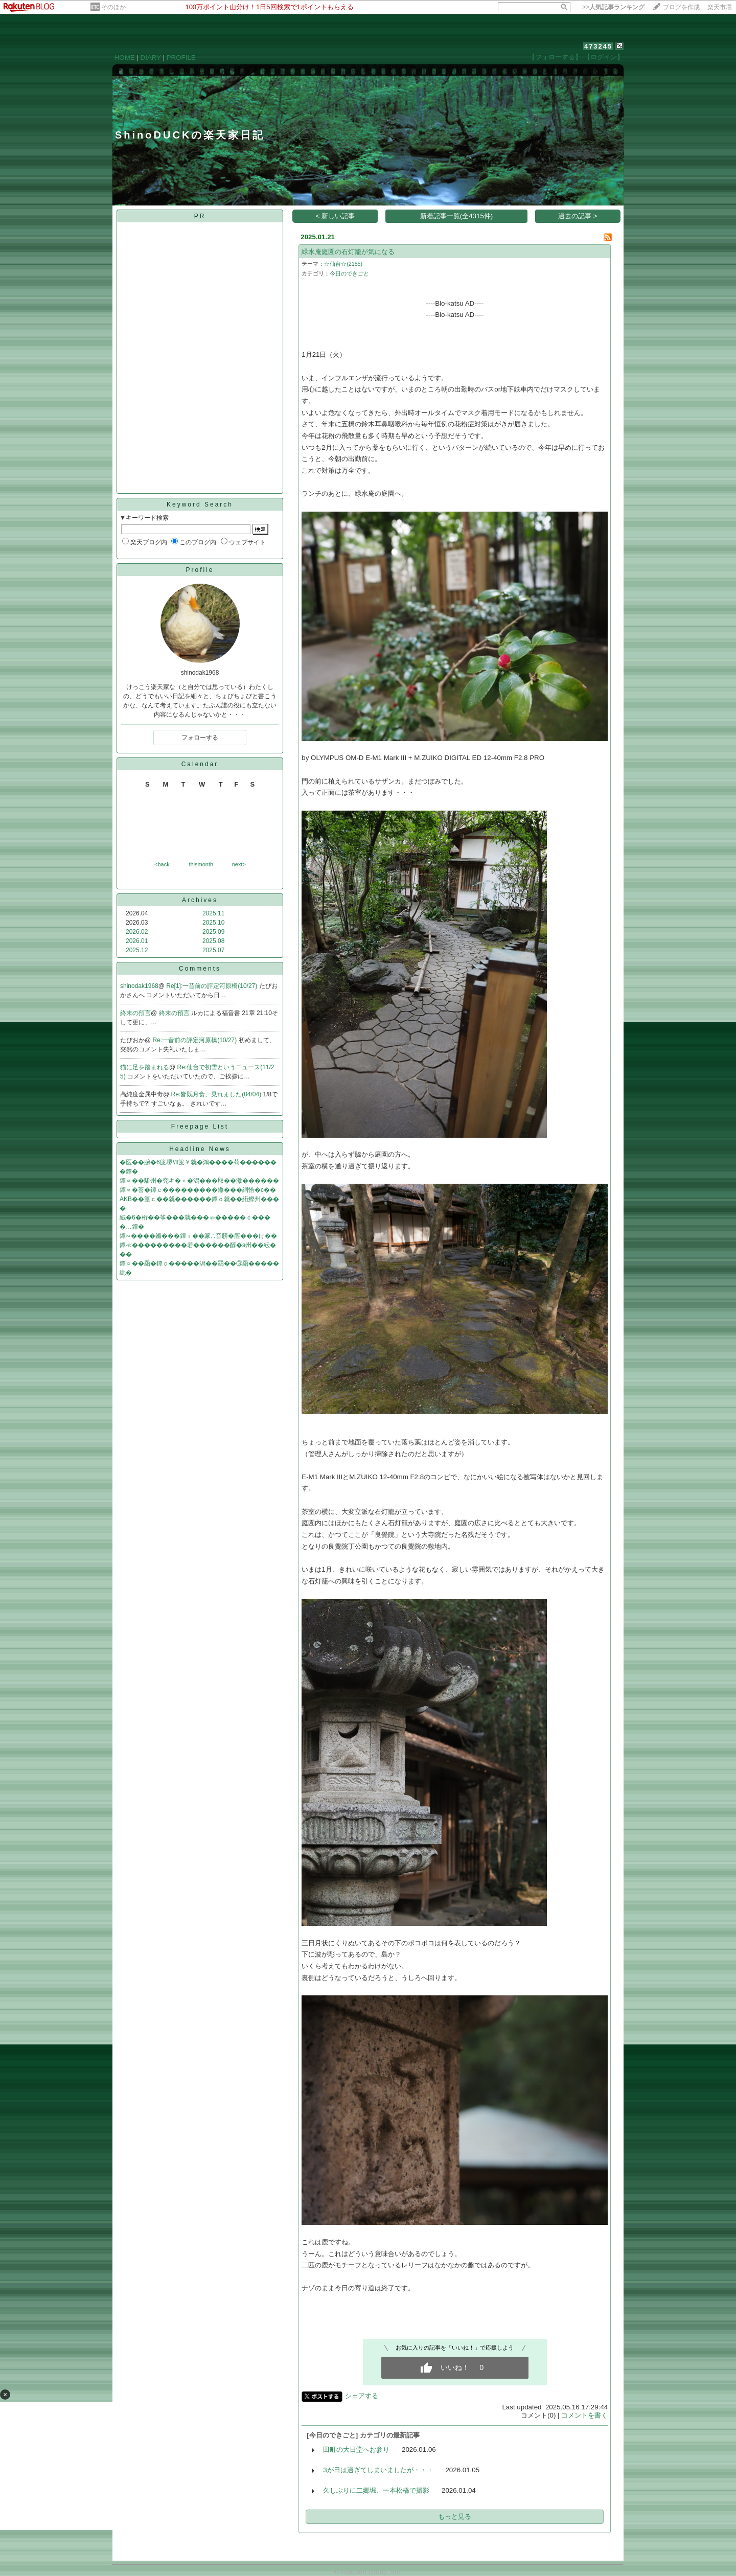 The height and width of the screenshot is (2576, 736). Describe the element at coordinates (376, 2490) in the screenshot. I see `久しぶりに二郷堀、一本松橋で撮影` at that location.